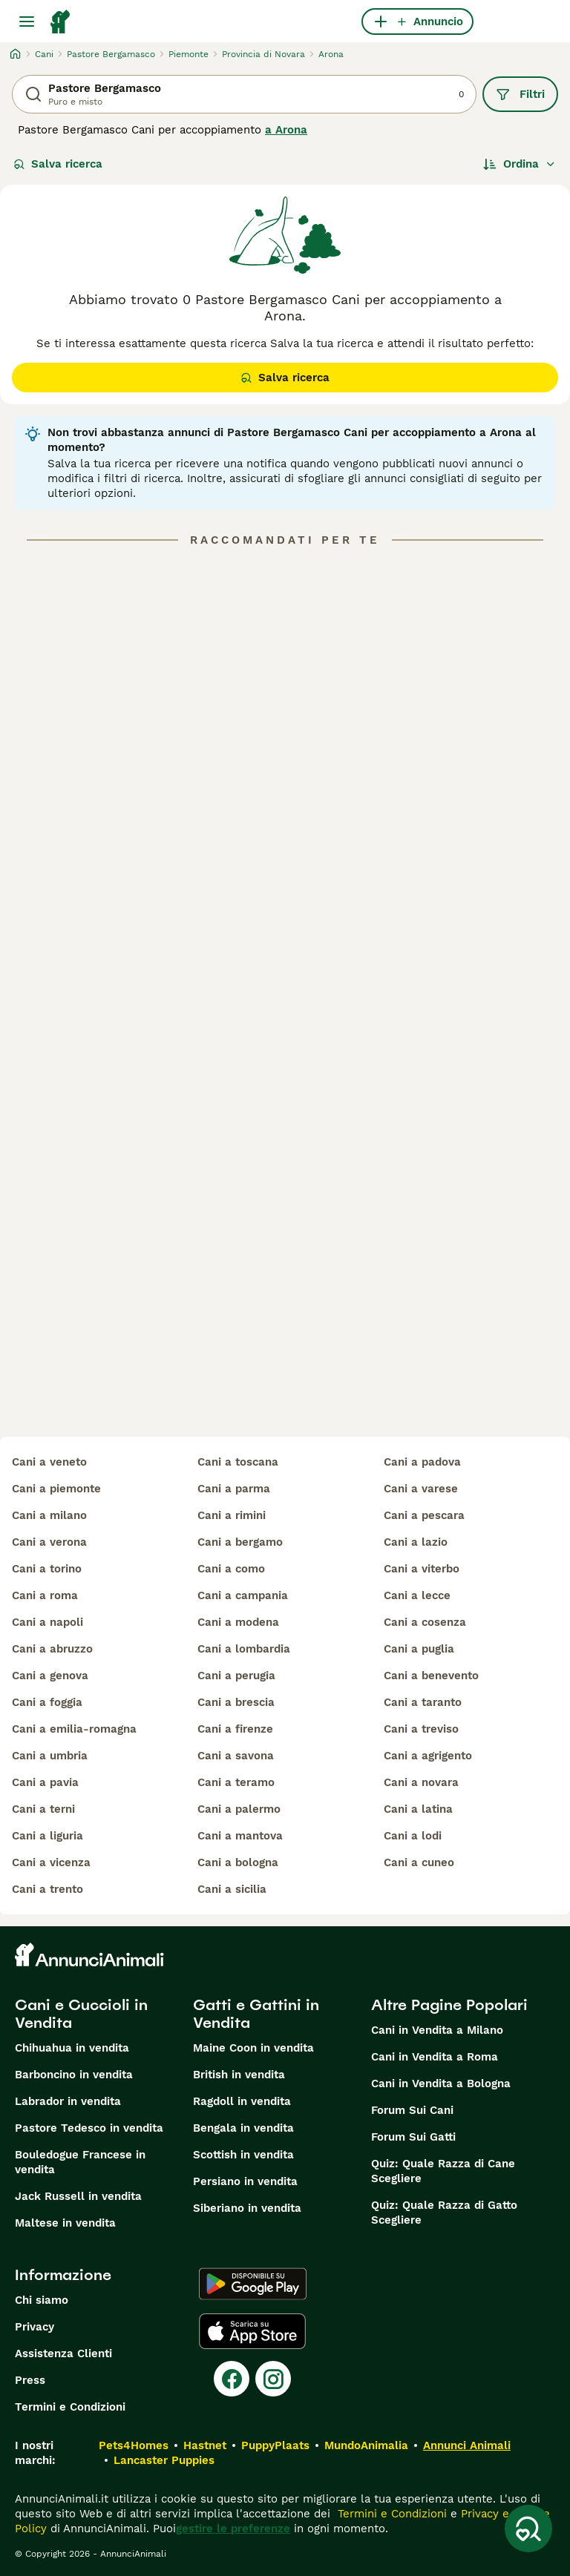  What do you see at coordinates (418, 1809) in the screenshot?
I see `cani a latina` at bounding box center [418, 1809].